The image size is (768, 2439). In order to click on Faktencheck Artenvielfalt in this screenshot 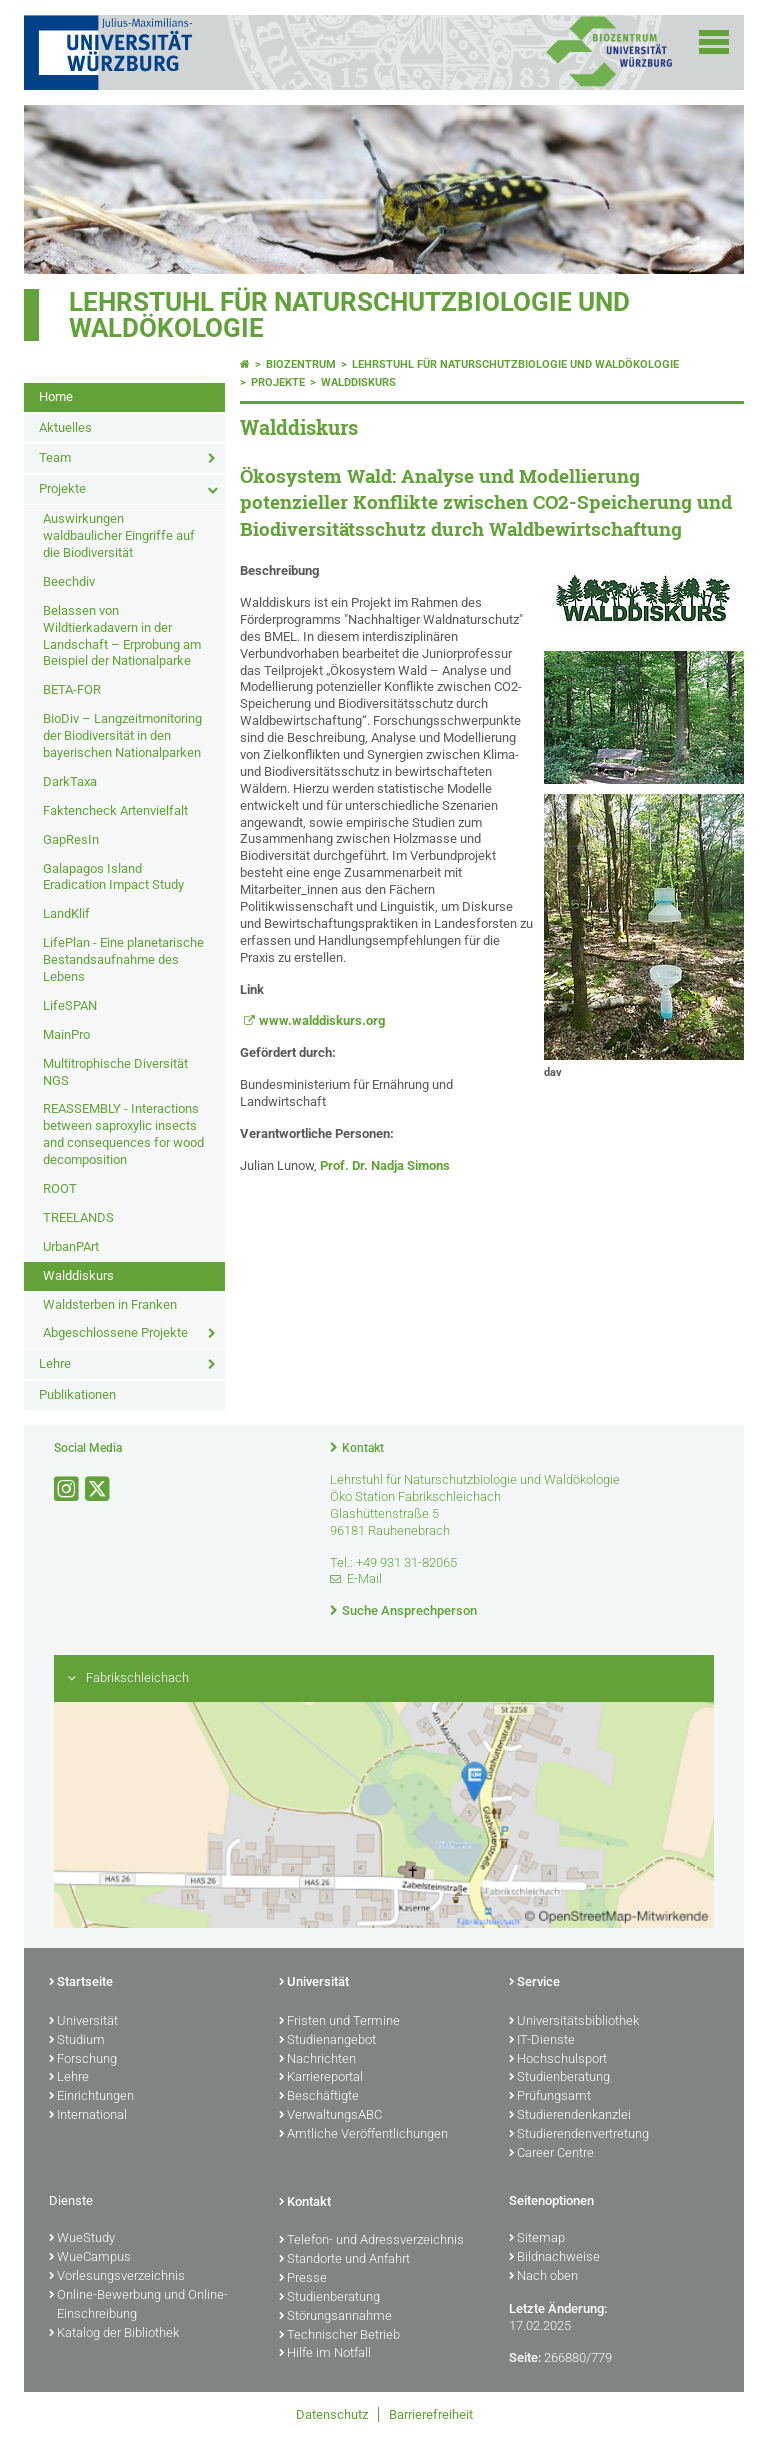, I will do `click(115, 810)`.